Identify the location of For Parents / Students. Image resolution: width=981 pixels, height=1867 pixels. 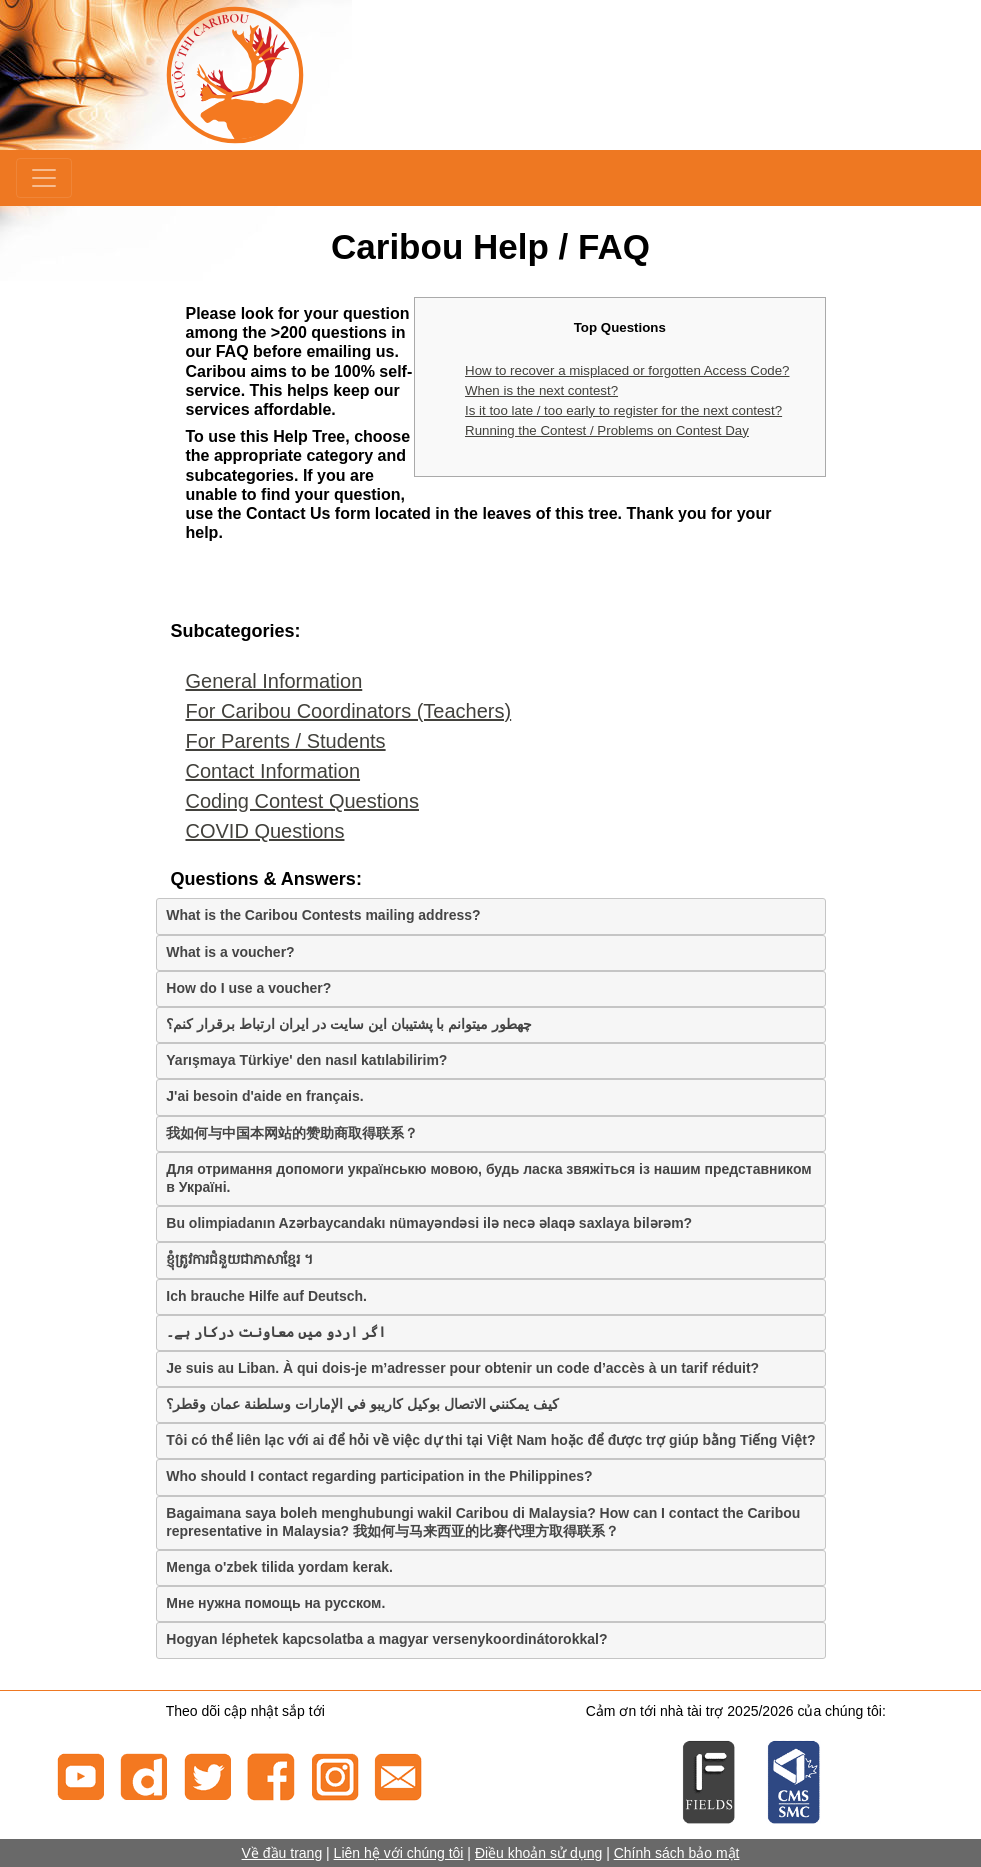
(286, 741).